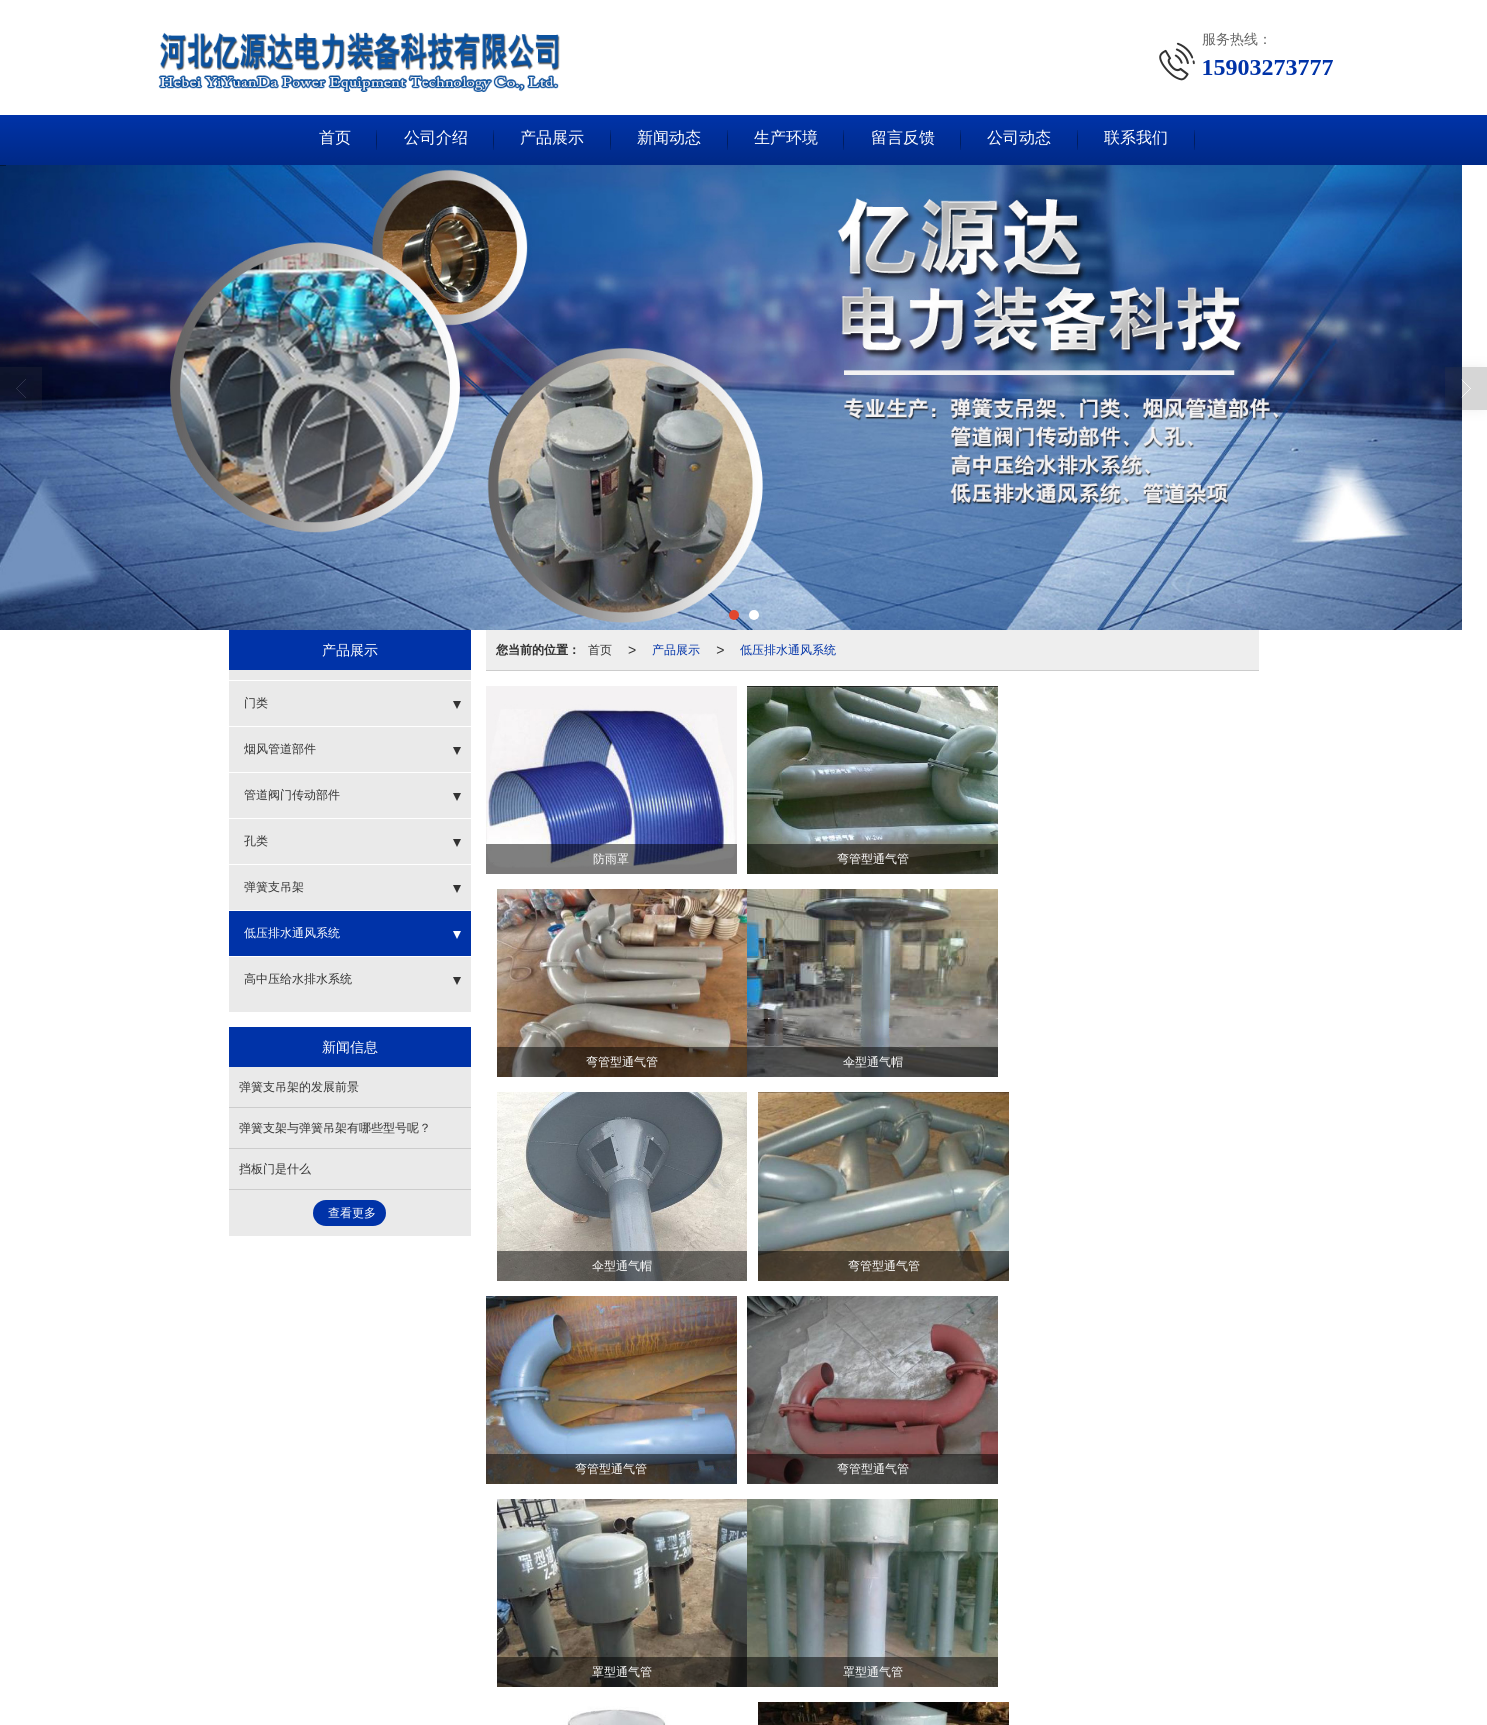  I want to click on 高中压给水排水系统, so click(298, 979).